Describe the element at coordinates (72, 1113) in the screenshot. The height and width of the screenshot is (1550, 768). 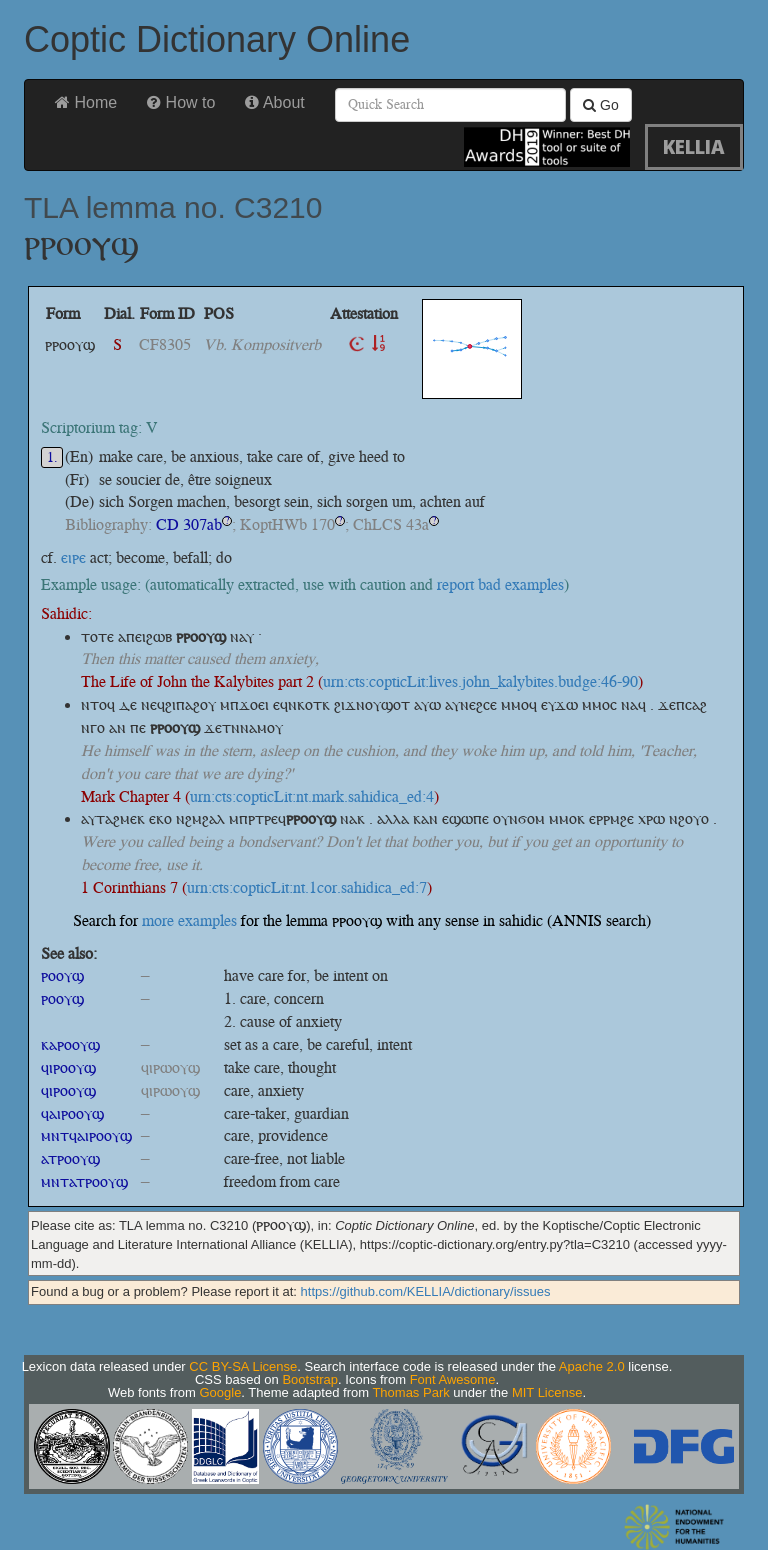
I see `ϥⲁⲓⲣⲟⲟⲩϣ` at that location.